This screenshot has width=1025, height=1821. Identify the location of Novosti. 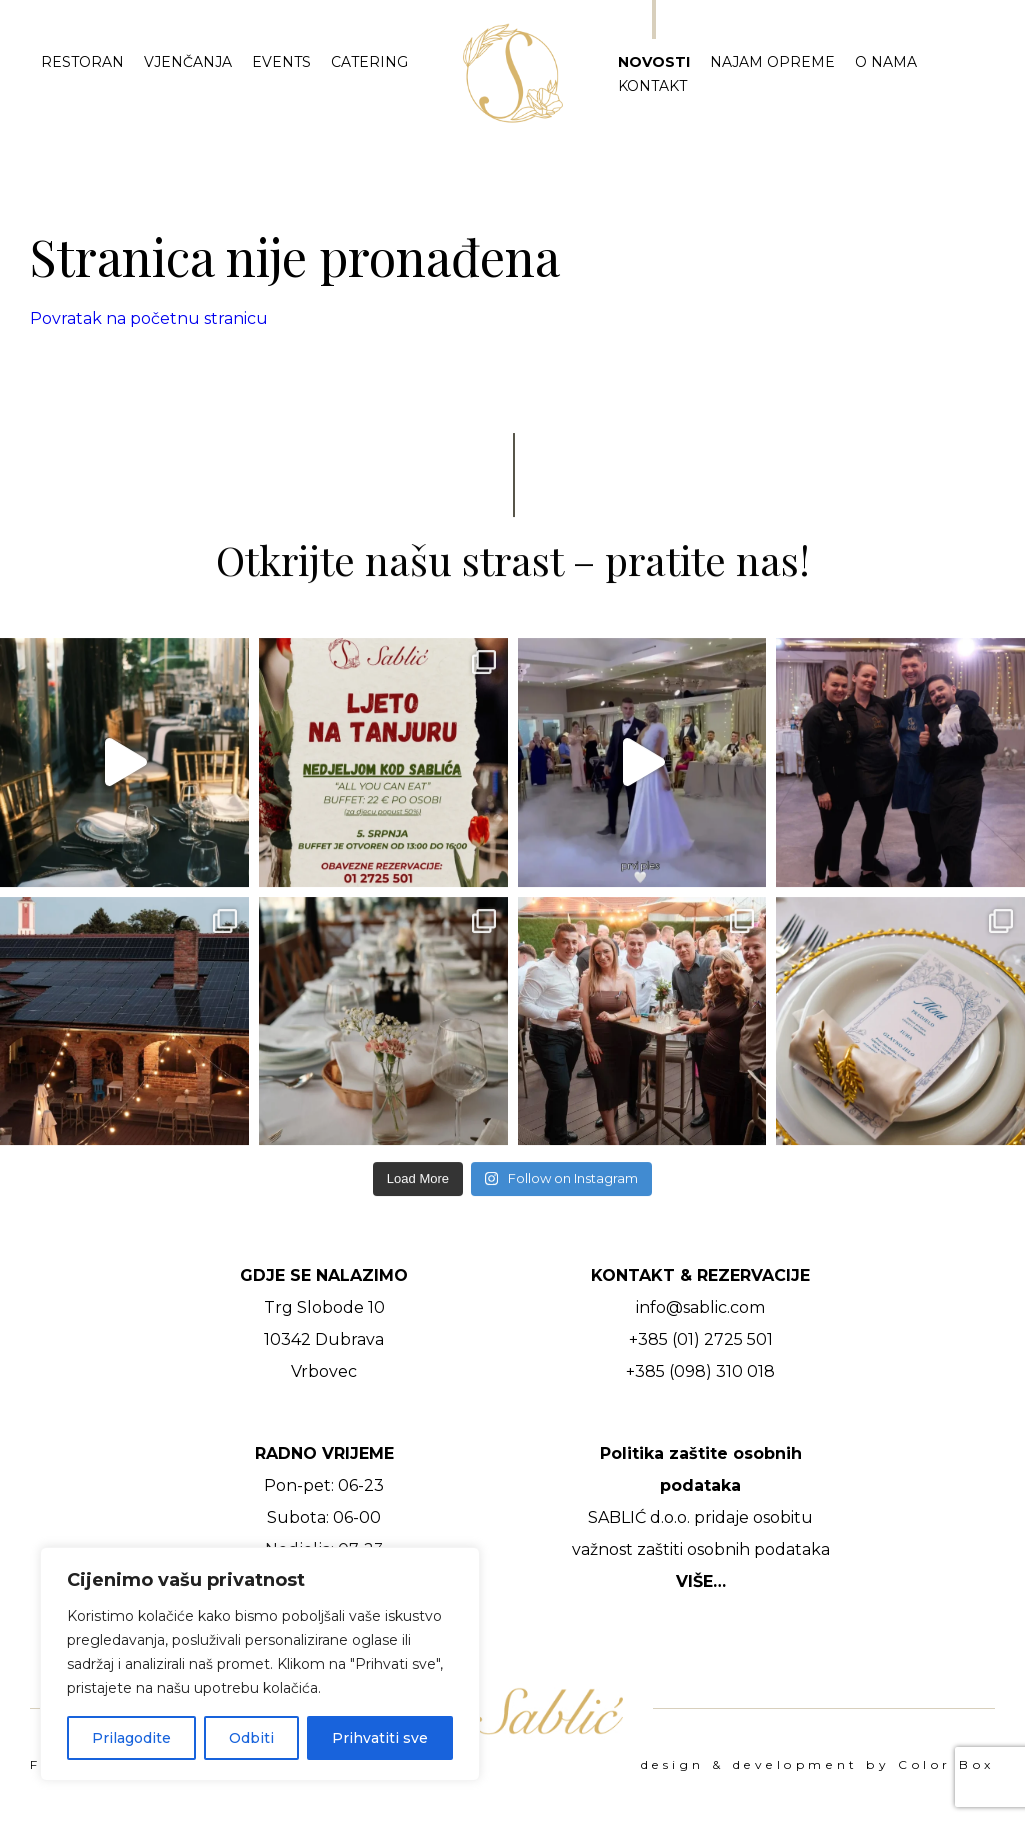
(654, 62).